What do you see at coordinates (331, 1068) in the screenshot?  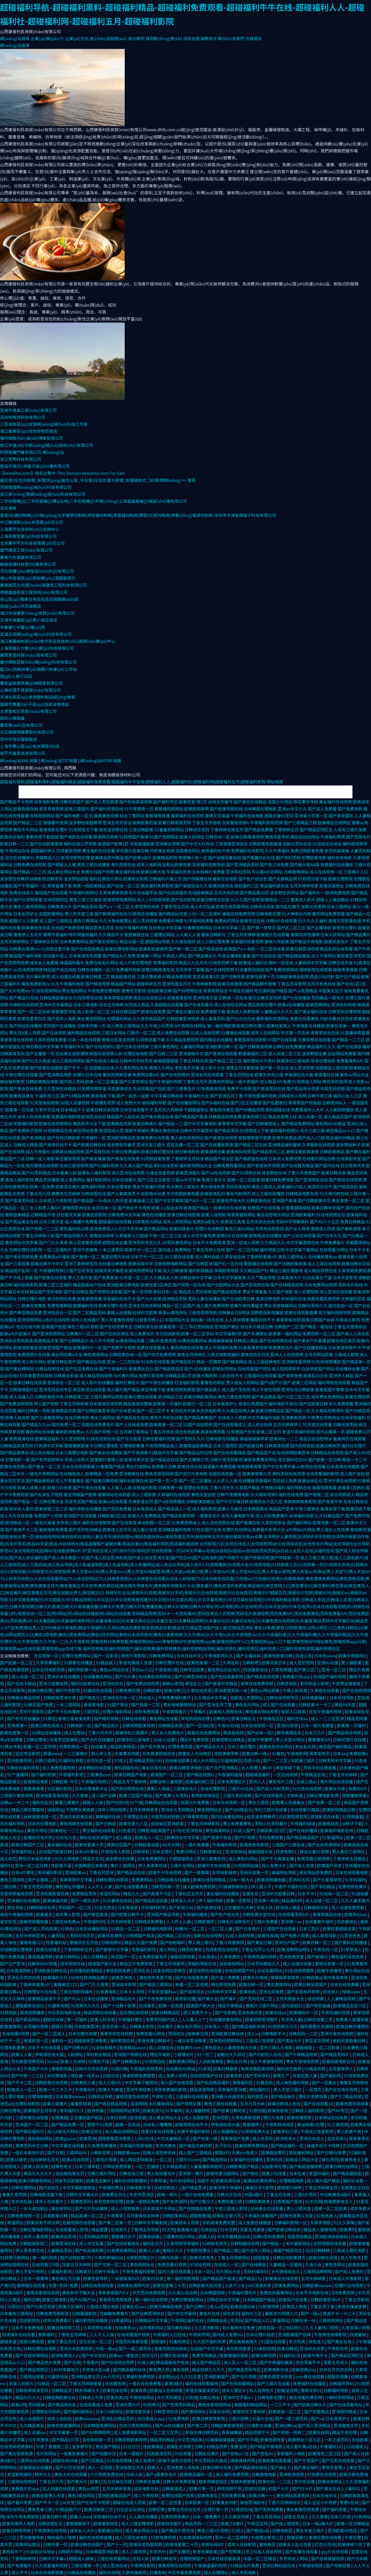 I see `岛国精品三级视频` at bounding box center [331, 1068].